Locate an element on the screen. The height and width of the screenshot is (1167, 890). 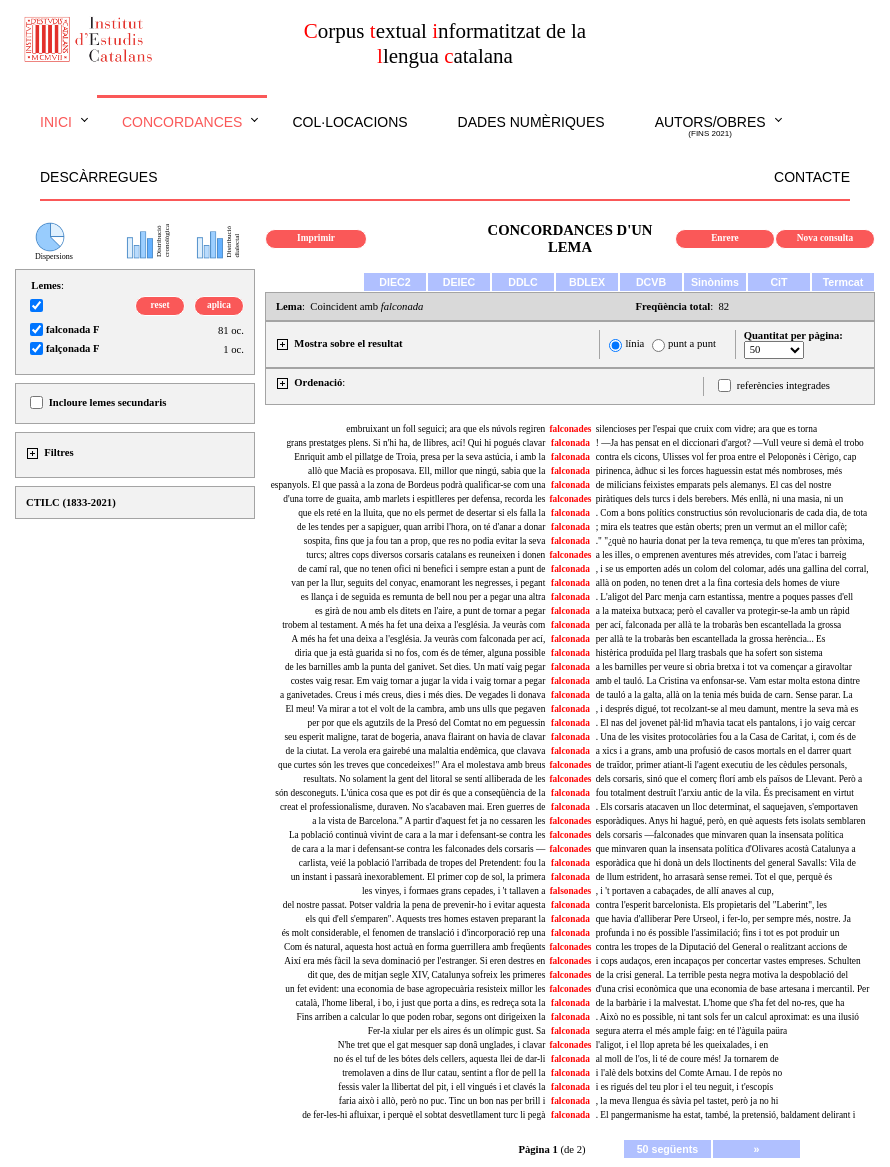
piràtiques dels turcs i dels berebers. Més enllà, ni una masia, ni un is located at coordinates (719, 499).